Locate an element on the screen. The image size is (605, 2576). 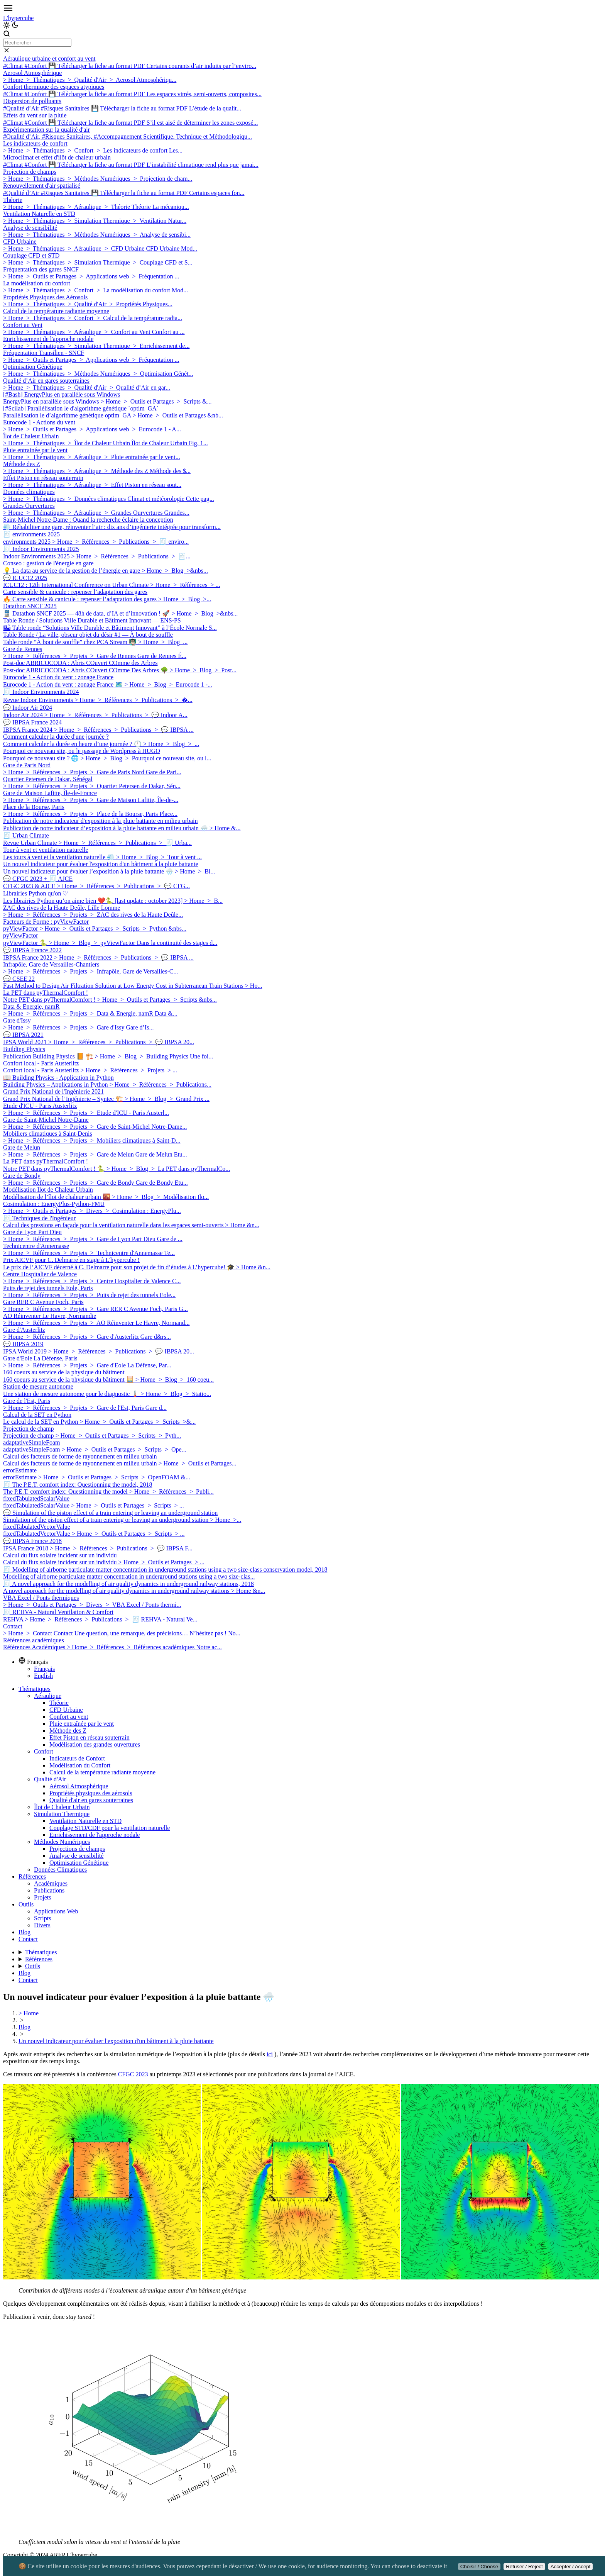
Confort is located at coordinates (43, 1751).